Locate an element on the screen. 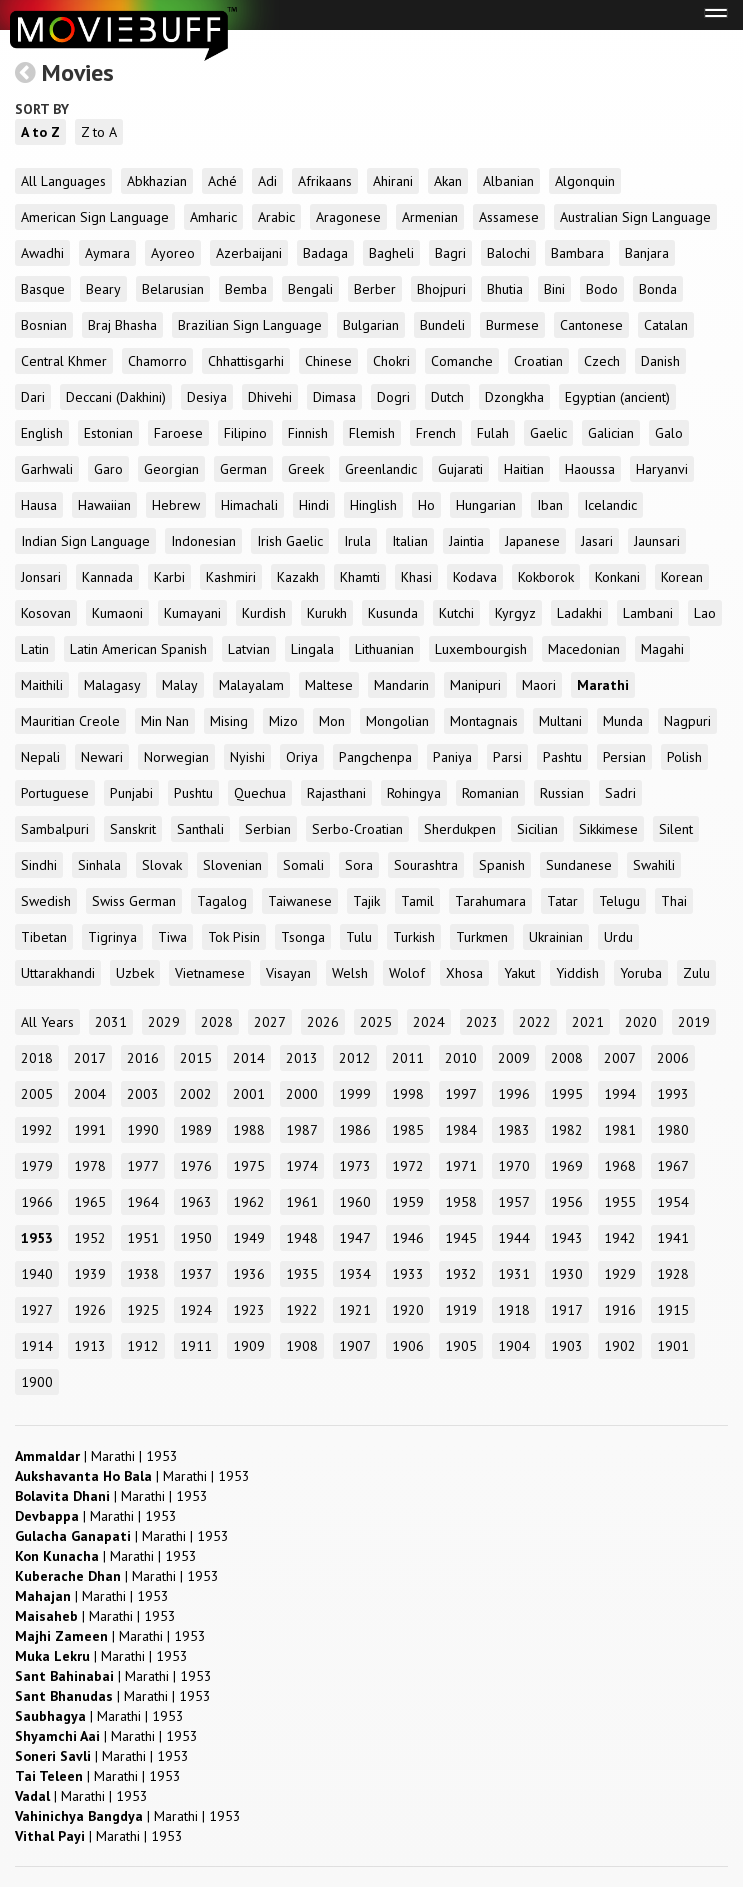  Basque is located at coordinates (43, 289).